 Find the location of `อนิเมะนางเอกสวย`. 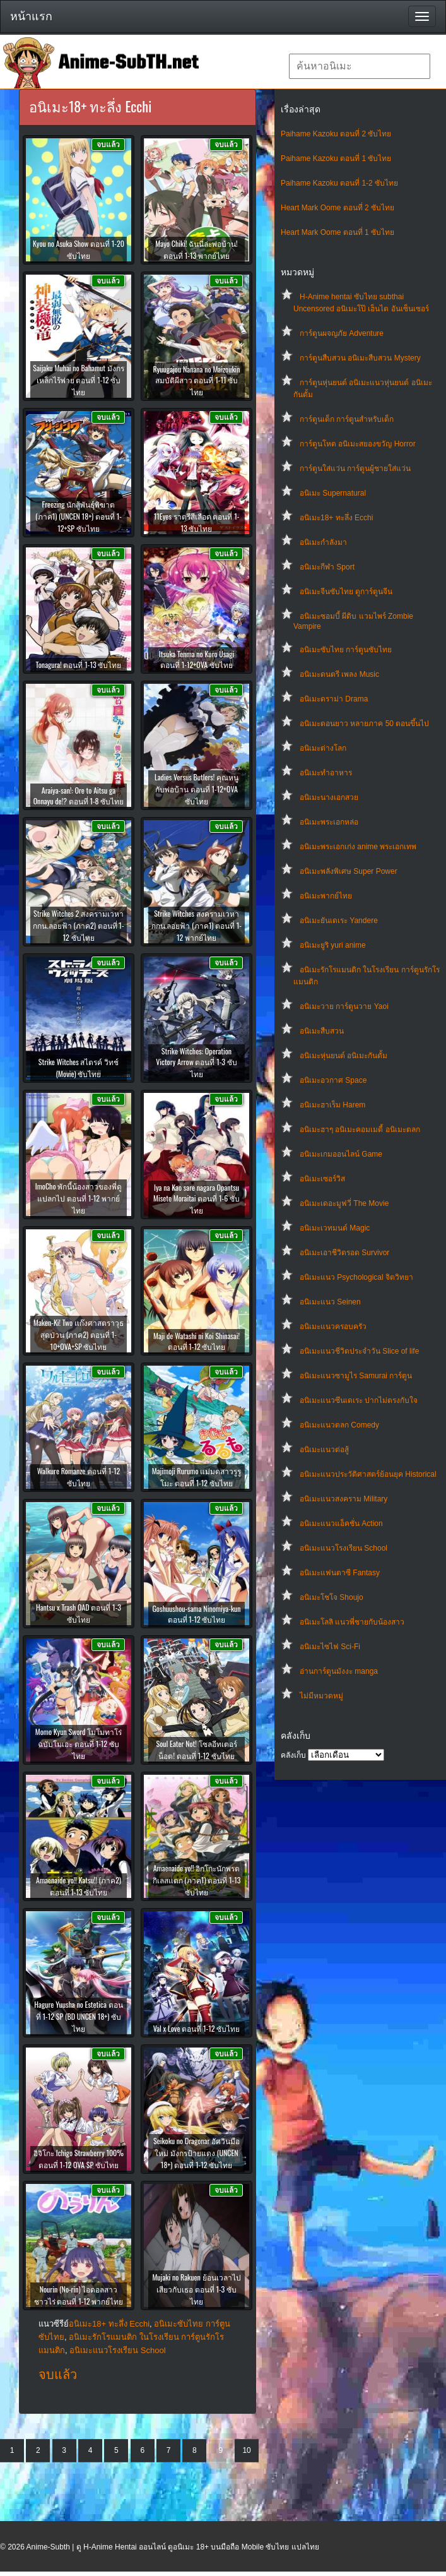

อนิเมะนางเอกสวย is located at coordinates (329, 797).